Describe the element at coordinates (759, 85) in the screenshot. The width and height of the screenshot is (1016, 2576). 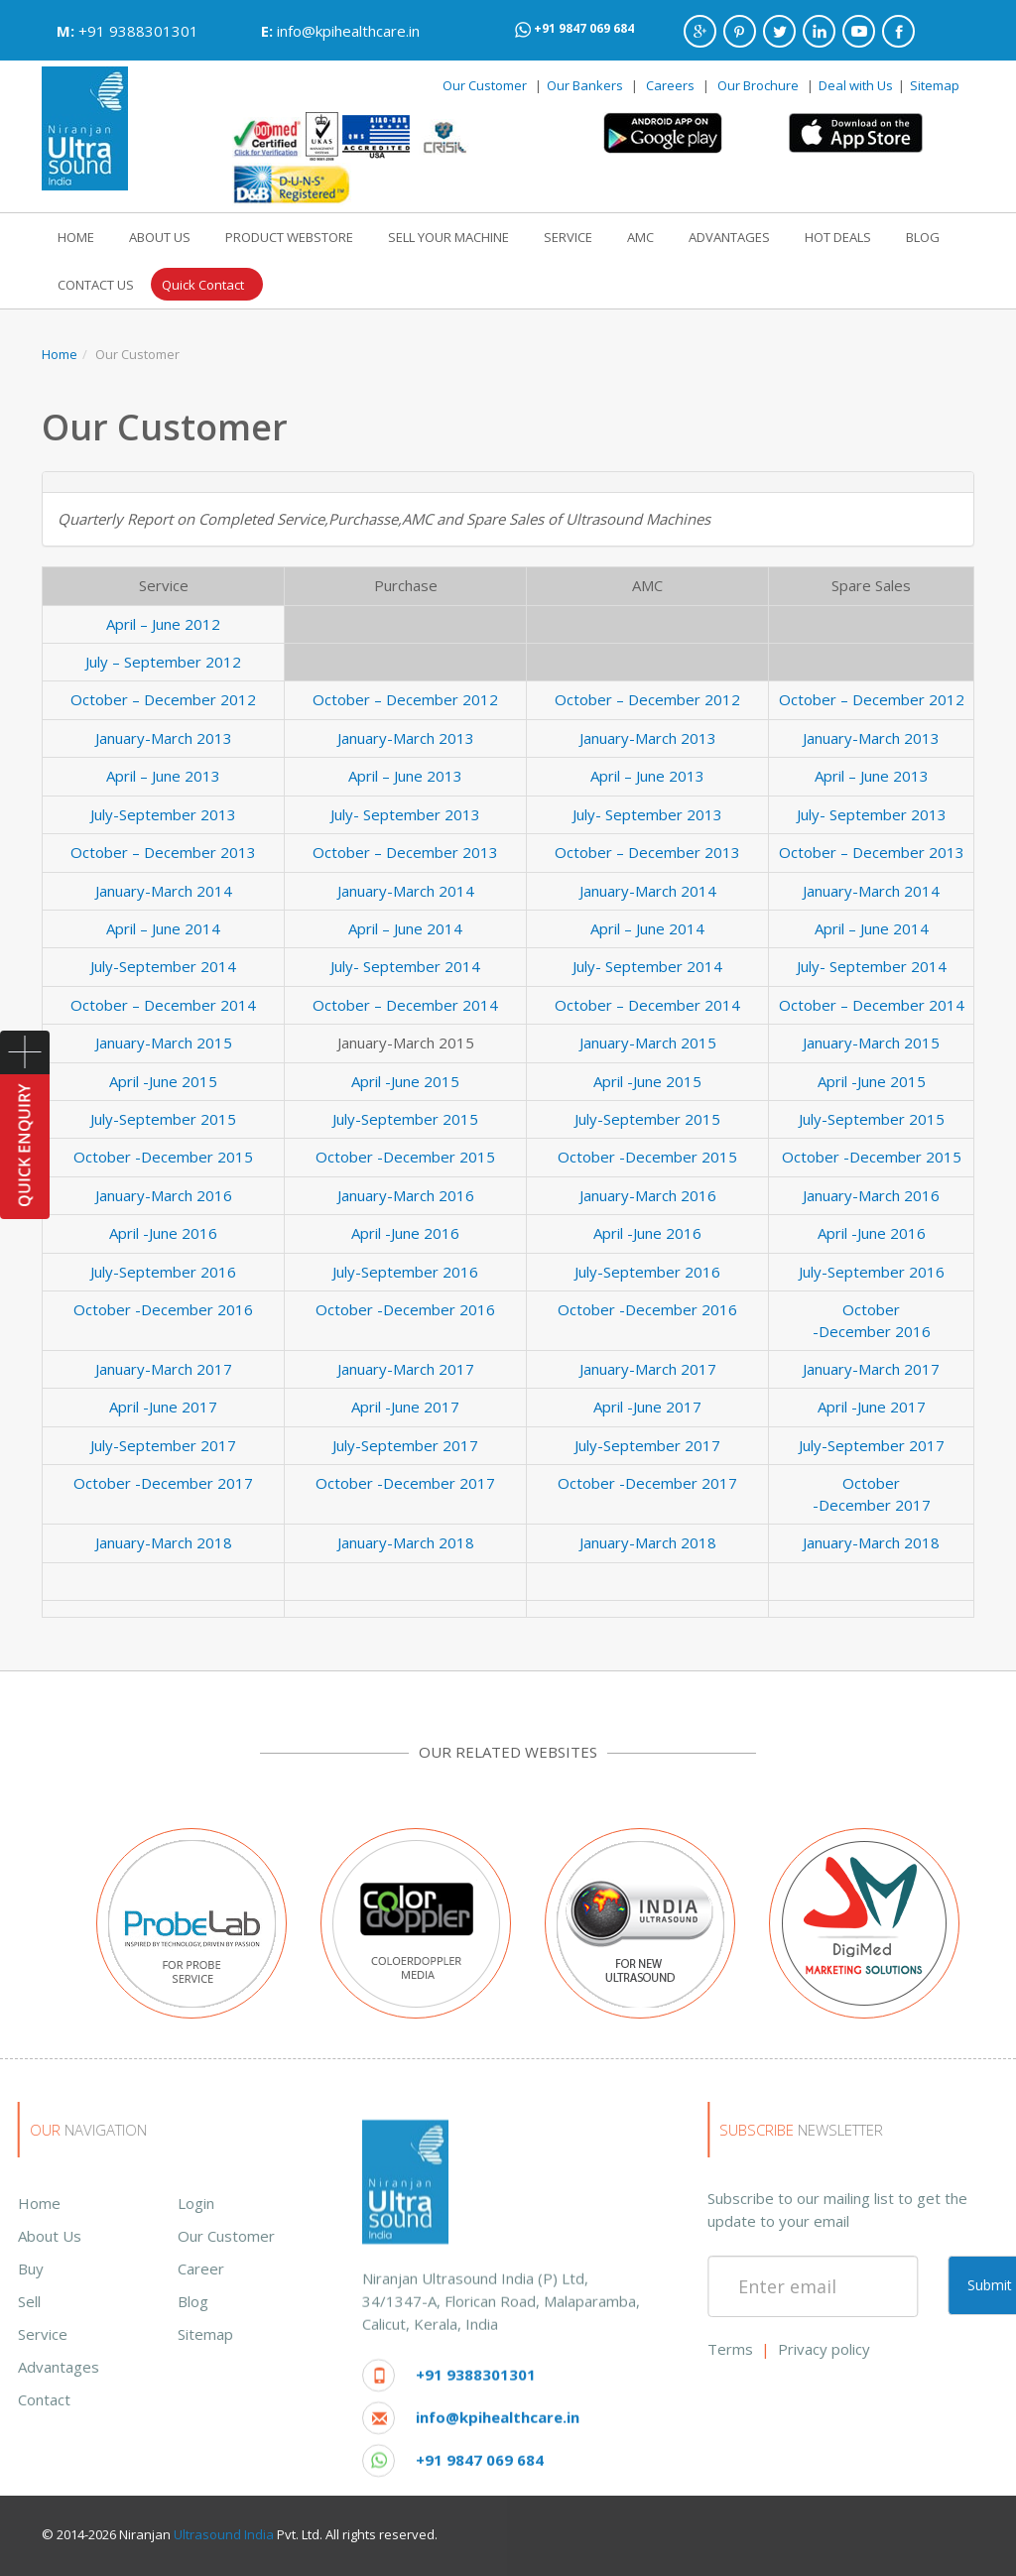
I see `Our Brochure` at that location.